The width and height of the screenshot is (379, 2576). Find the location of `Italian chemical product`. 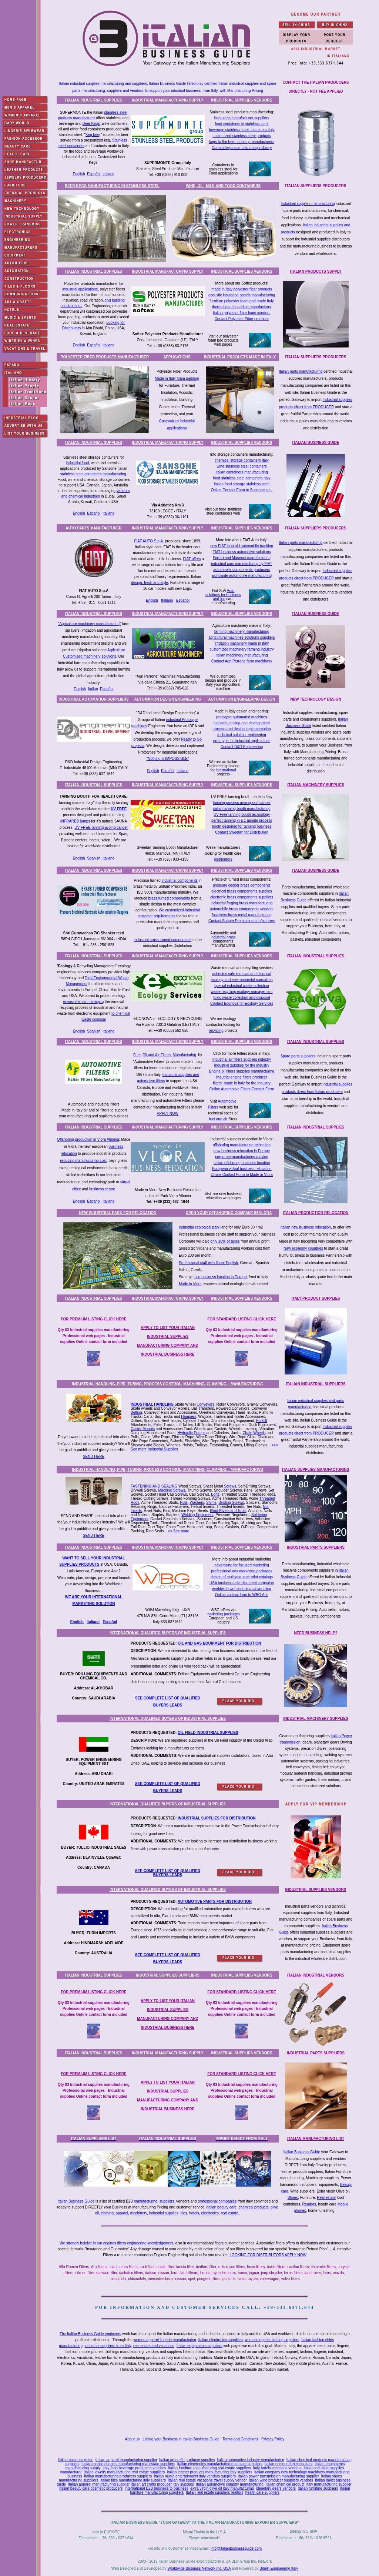

Italian chemical product is located at coordinates (284, 2484).